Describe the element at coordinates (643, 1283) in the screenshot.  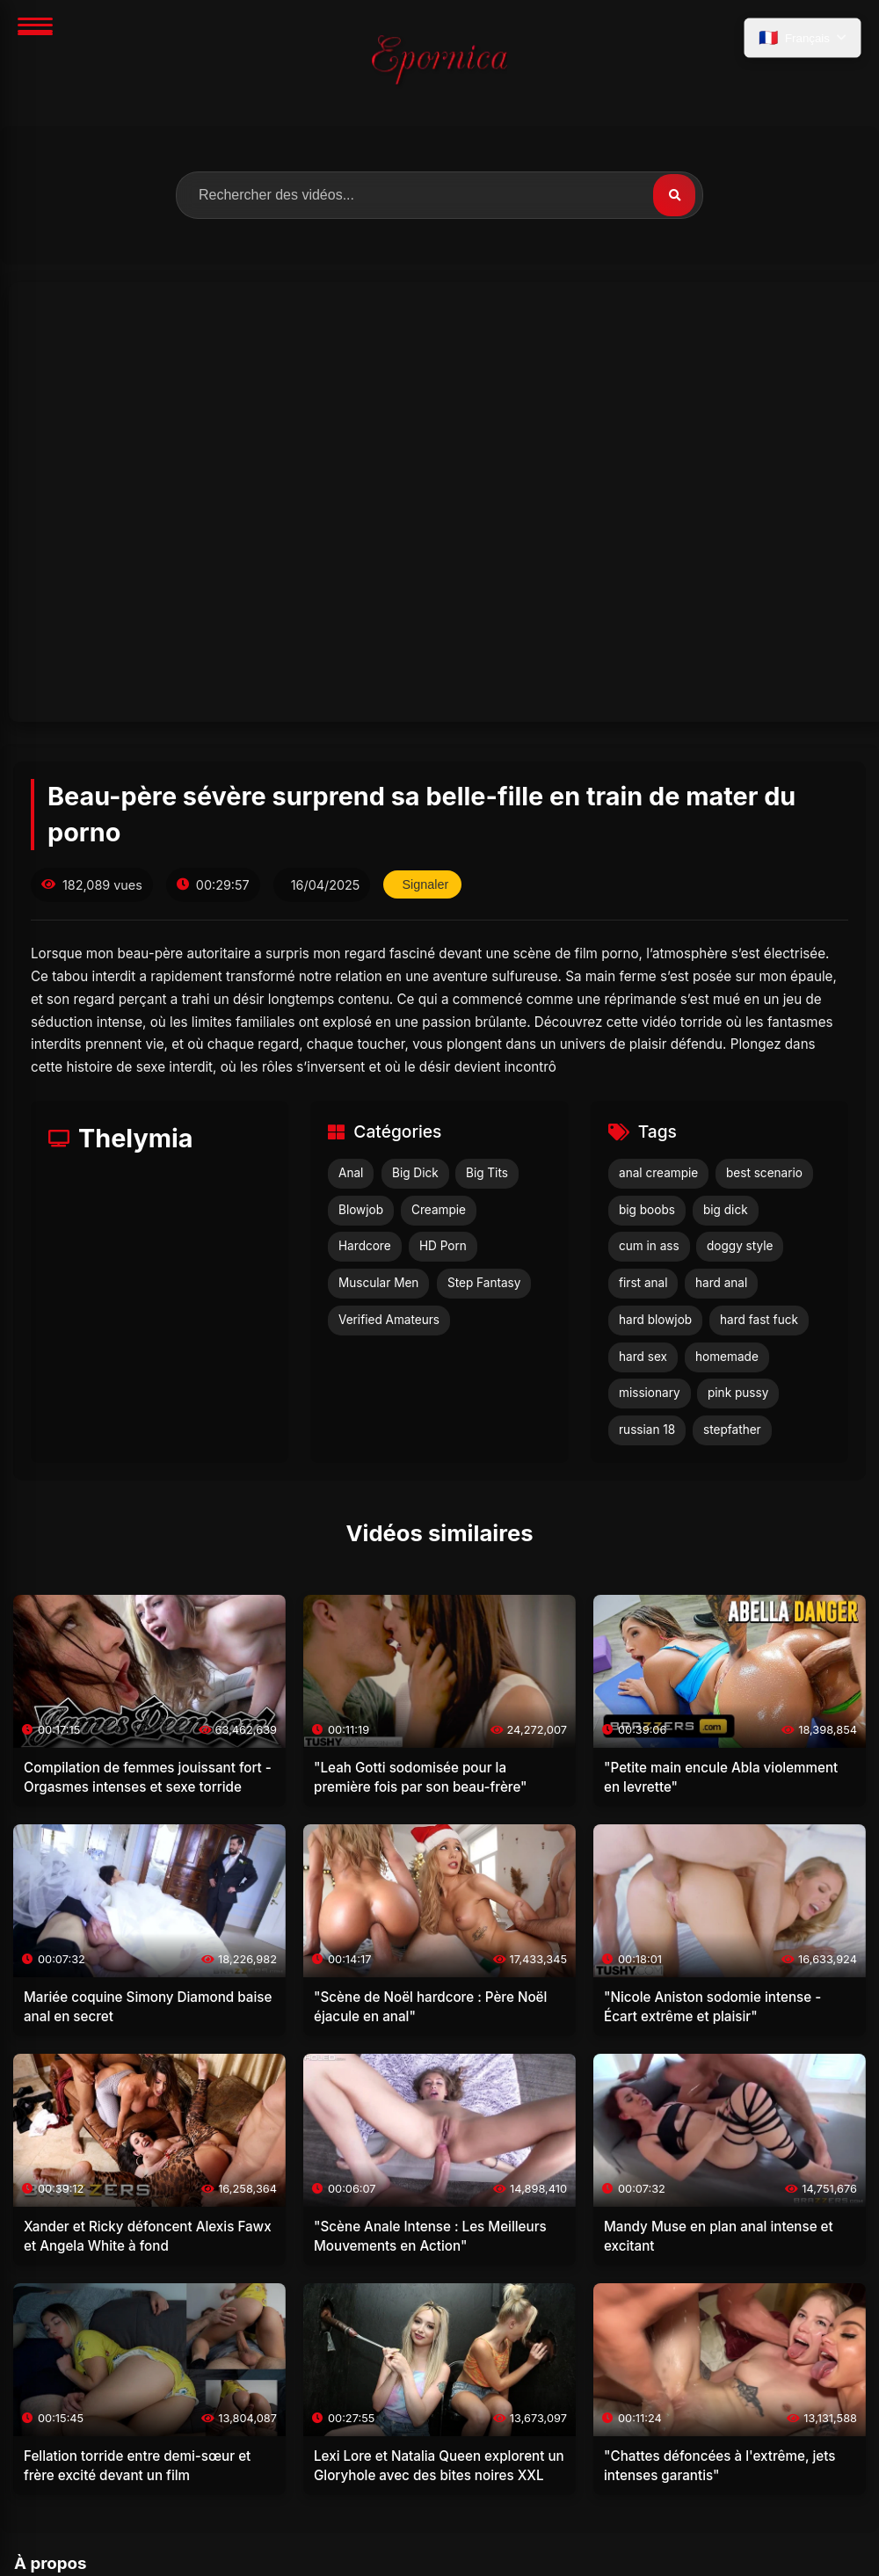
I see `first anal` at that location.